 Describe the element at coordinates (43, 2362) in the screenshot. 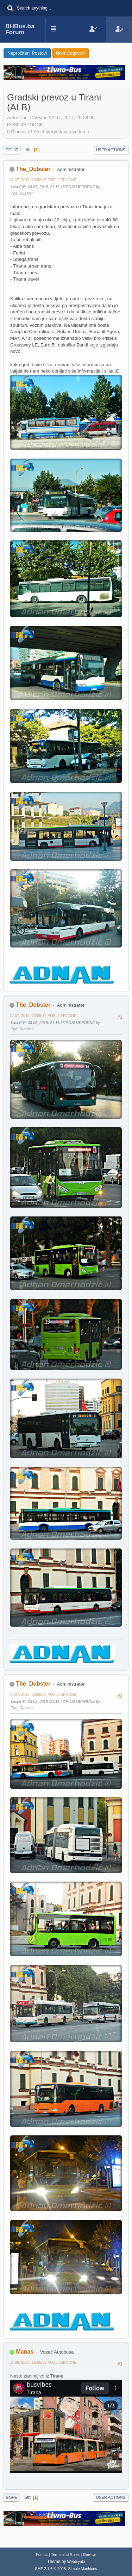

I see `01 06, 2025, 18:05:33 POSLIJEPODNE` at that location.